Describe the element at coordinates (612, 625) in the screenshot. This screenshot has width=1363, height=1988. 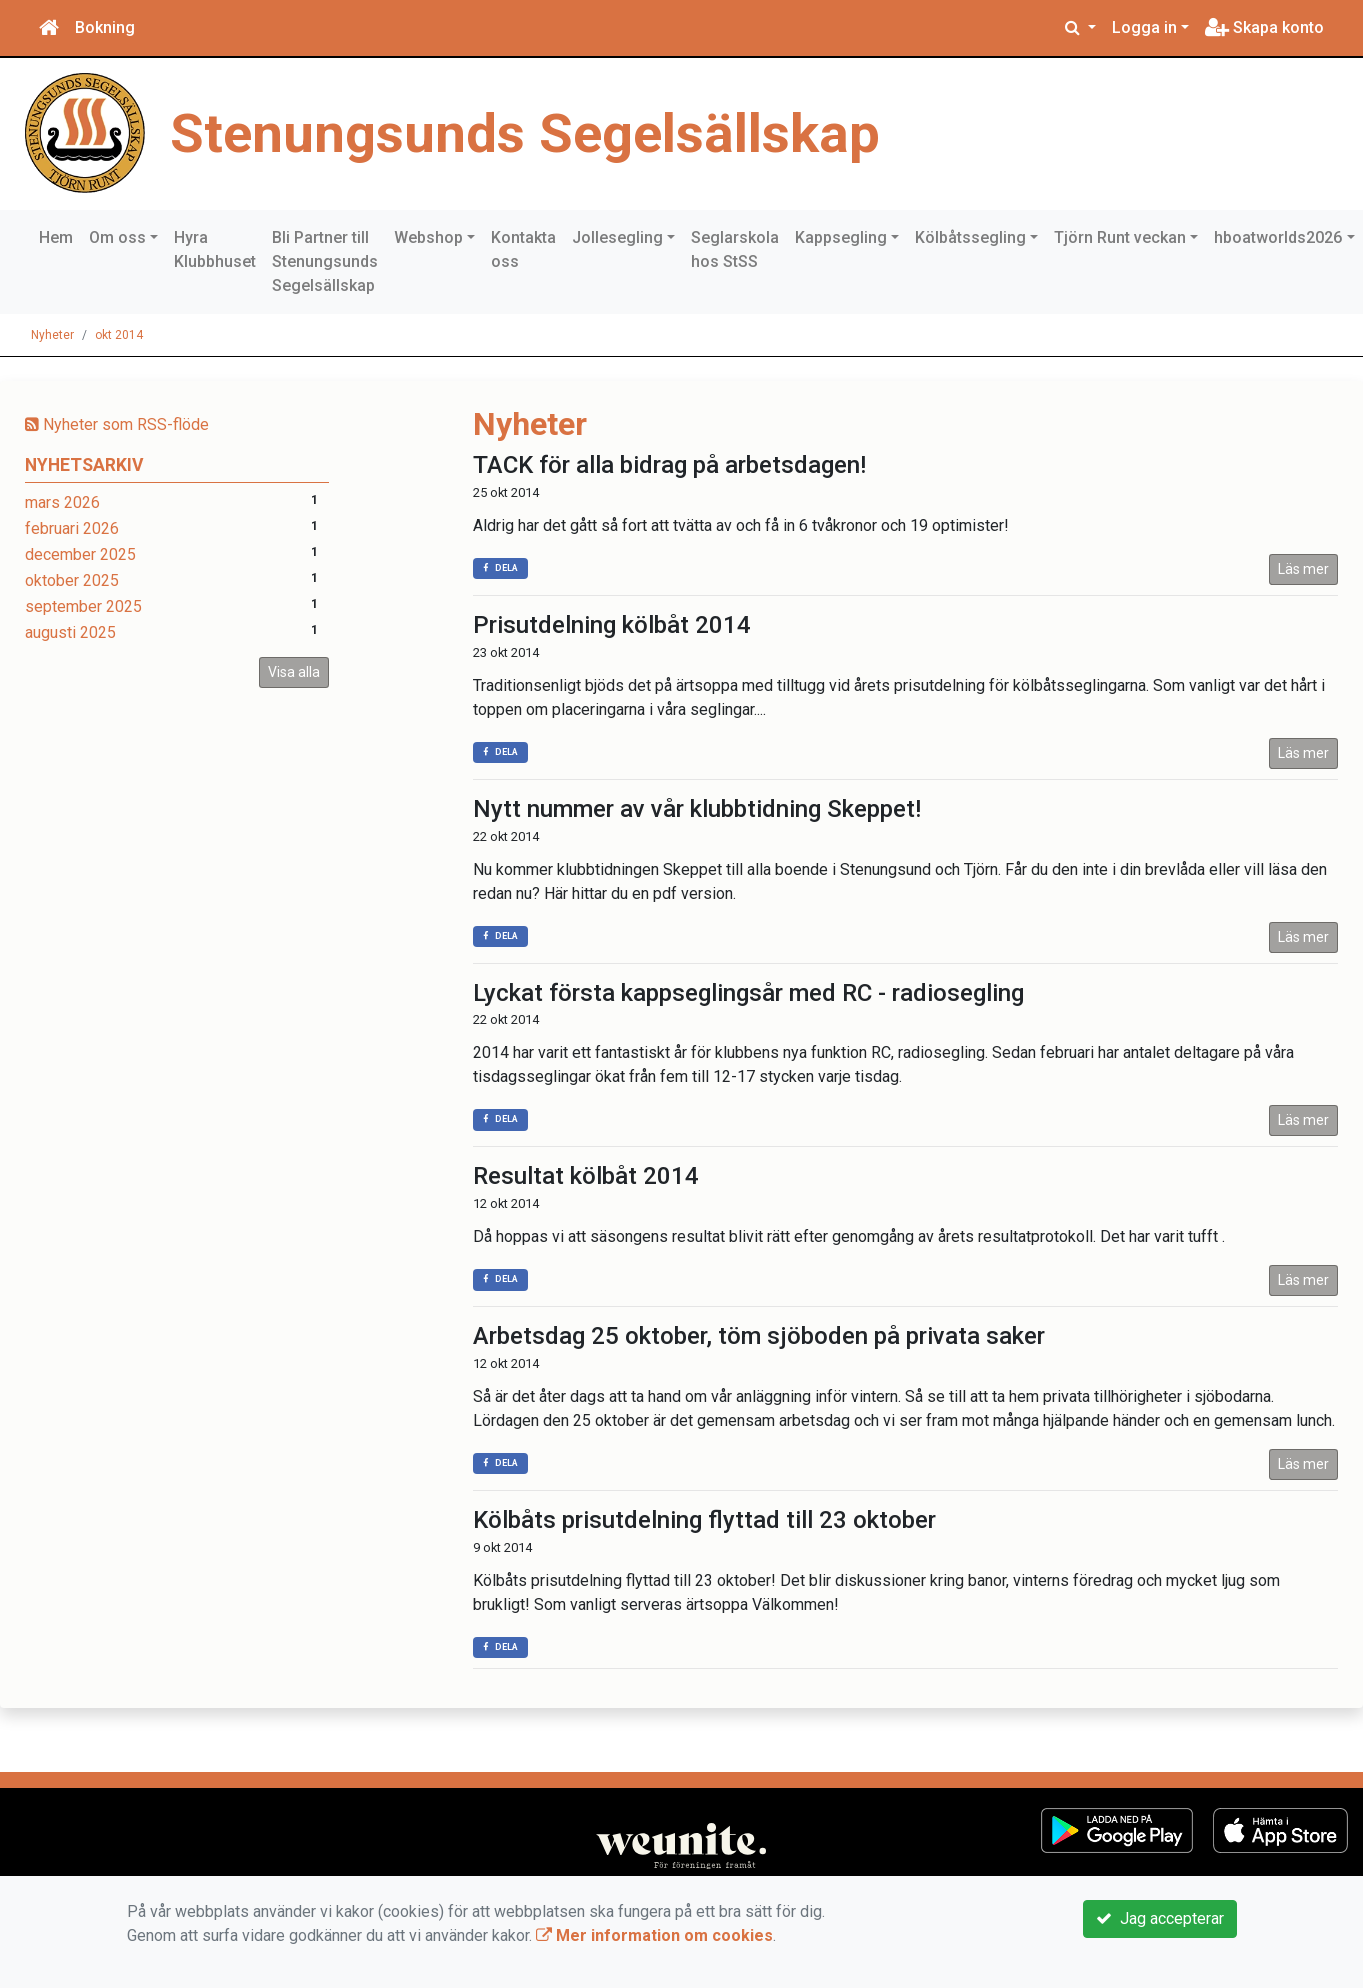
I see `Prisutdelning kölbåt 2014` at that location.